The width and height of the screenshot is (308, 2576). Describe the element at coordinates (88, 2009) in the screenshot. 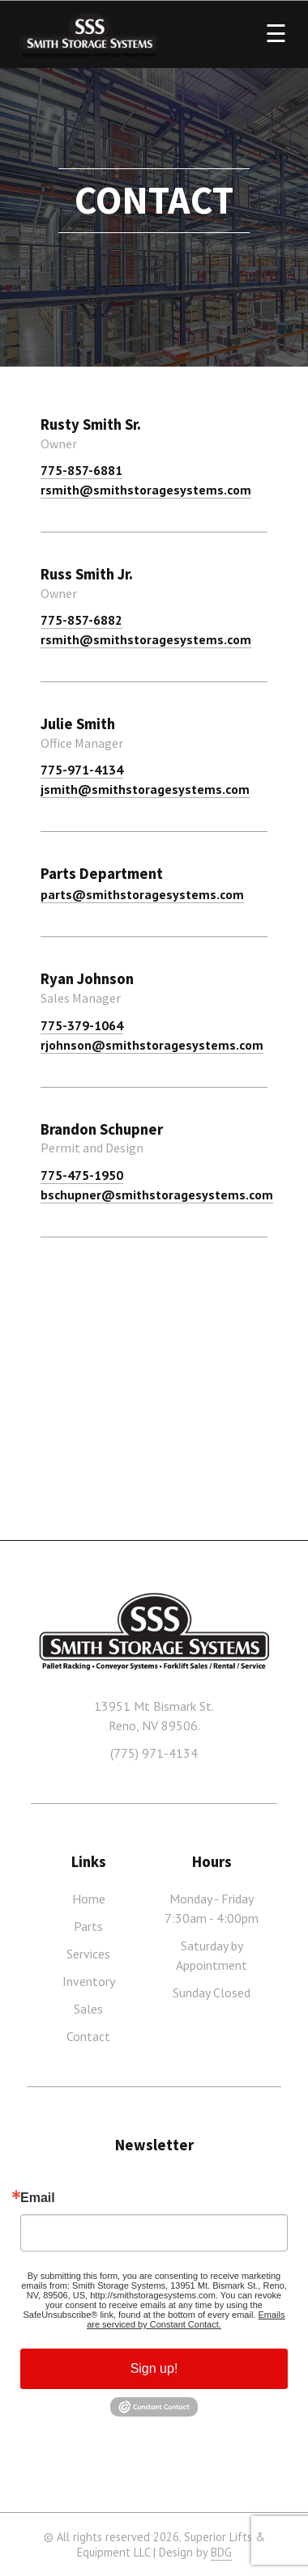

I see `Sales` at that location.